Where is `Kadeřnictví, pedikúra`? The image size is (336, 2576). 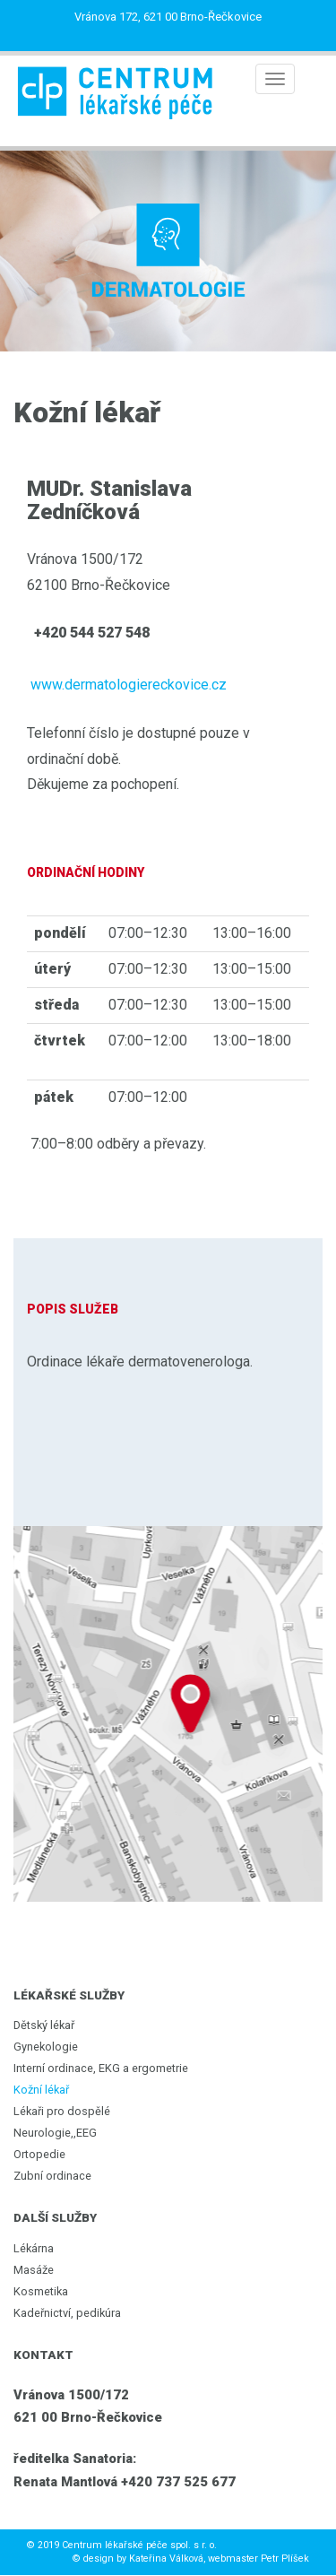 Kadeřnictví, pedikúra is located at coordinates (67, 2313).